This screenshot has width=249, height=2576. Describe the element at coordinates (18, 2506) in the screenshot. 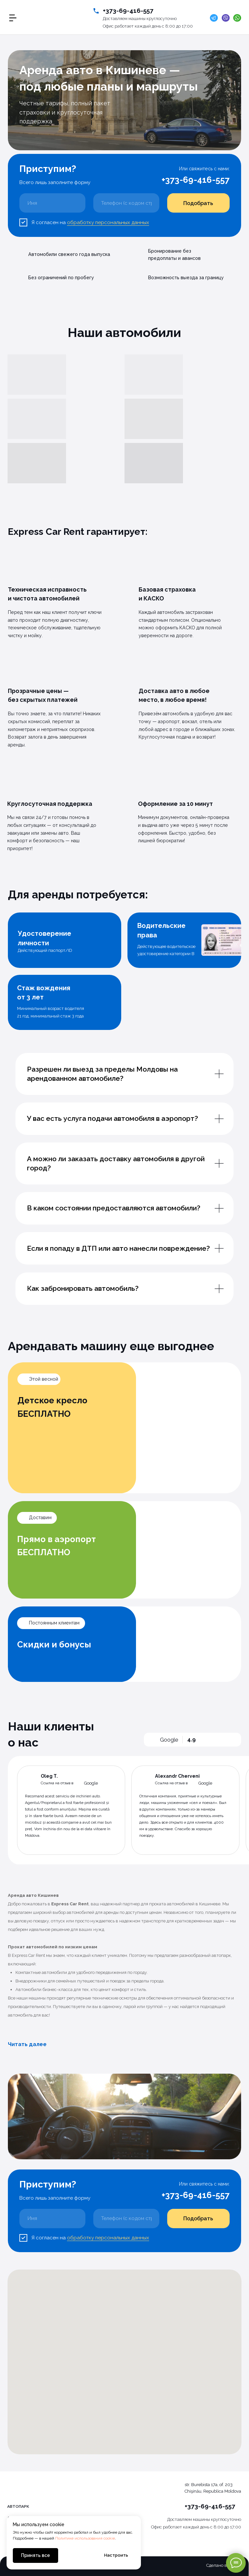

I see `Автопарк` at that location.